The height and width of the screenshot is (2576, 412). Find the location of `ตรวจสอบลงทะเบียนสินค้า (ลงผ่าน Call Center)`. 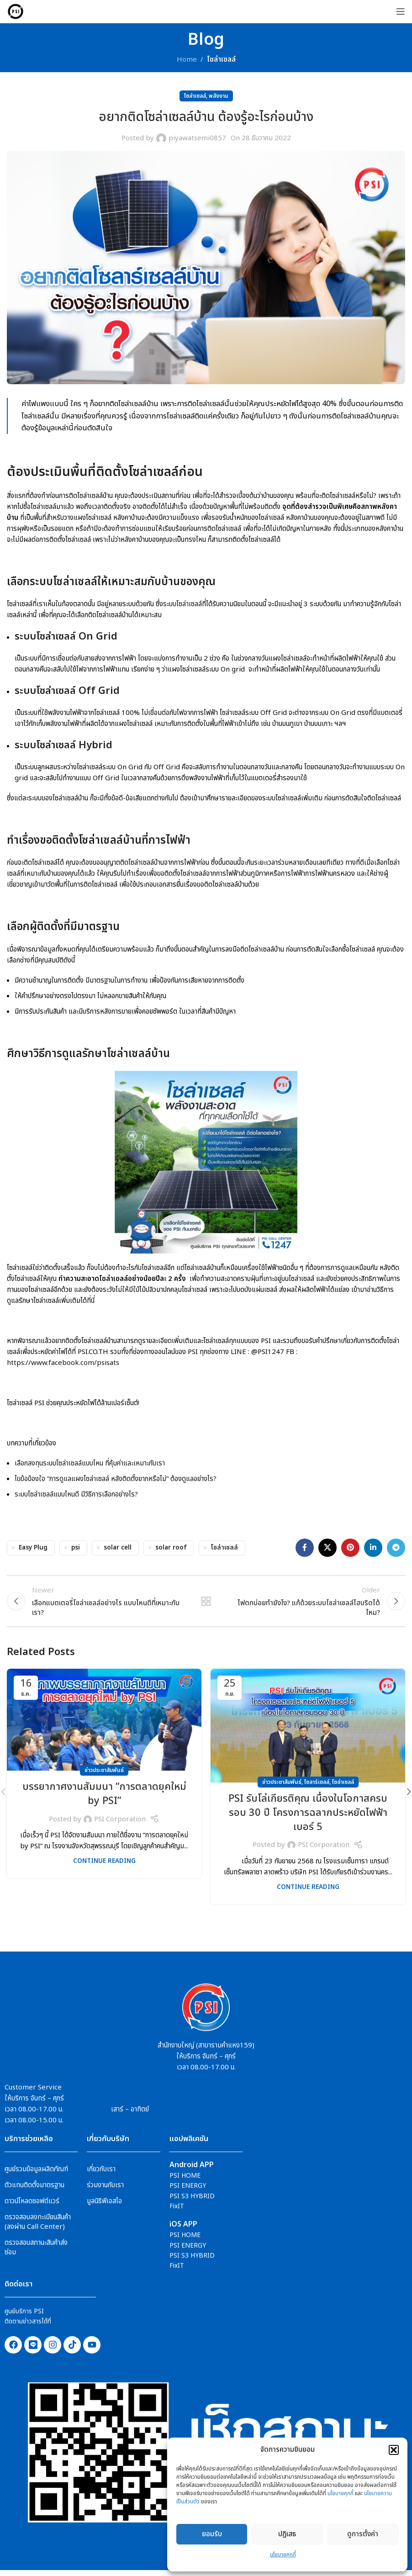

ตรวจสอบลงทะเบียนสินค้า (ลงผ่าน Call Center) is located at coordinates (38, 2227).